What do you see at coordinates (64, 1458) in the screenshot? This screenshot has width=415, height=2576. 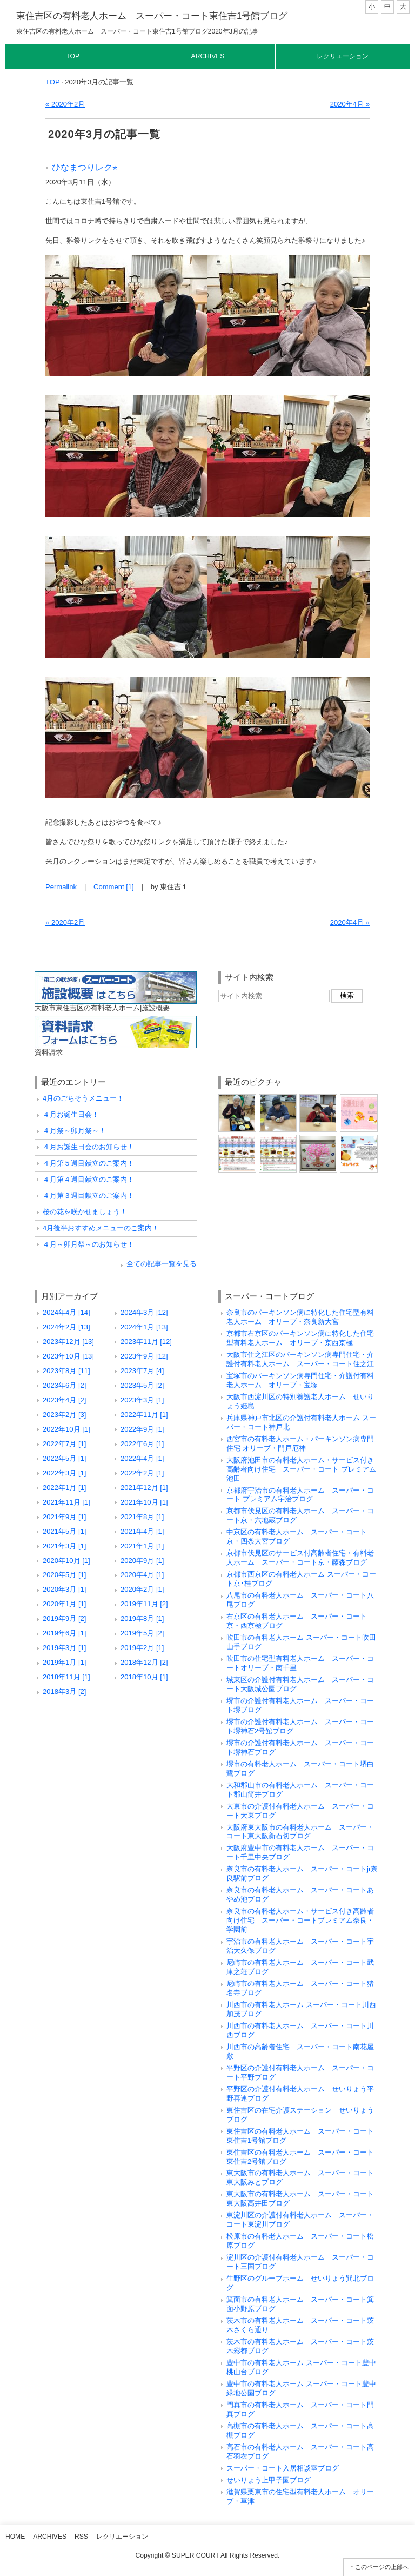 I see `2022年5月 [1]` at bounding box center [64, 1458].